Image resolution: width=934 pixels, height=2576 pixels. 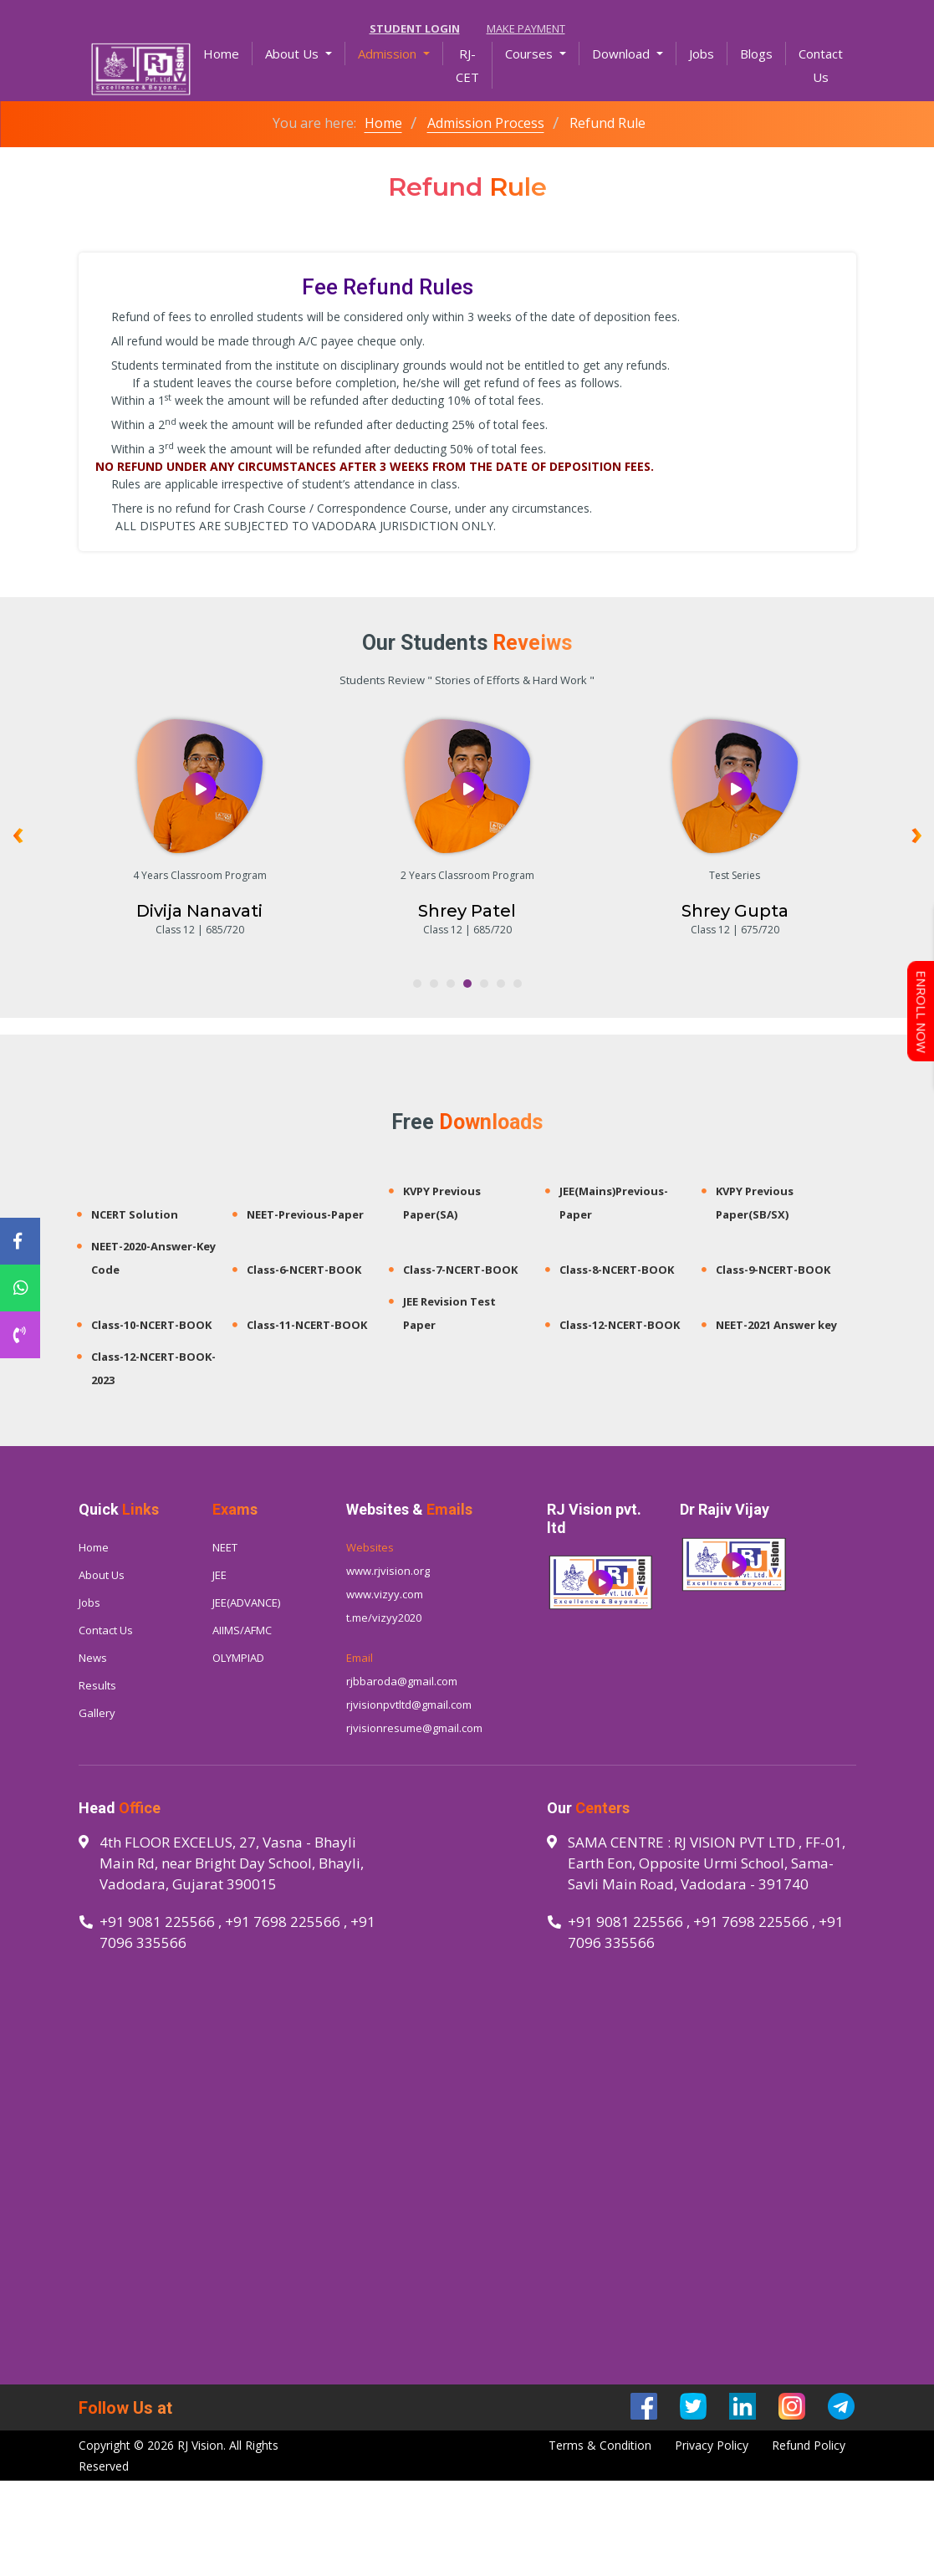 I want to click on NEET-Previous-Paper, so click(x=305, y=1214).